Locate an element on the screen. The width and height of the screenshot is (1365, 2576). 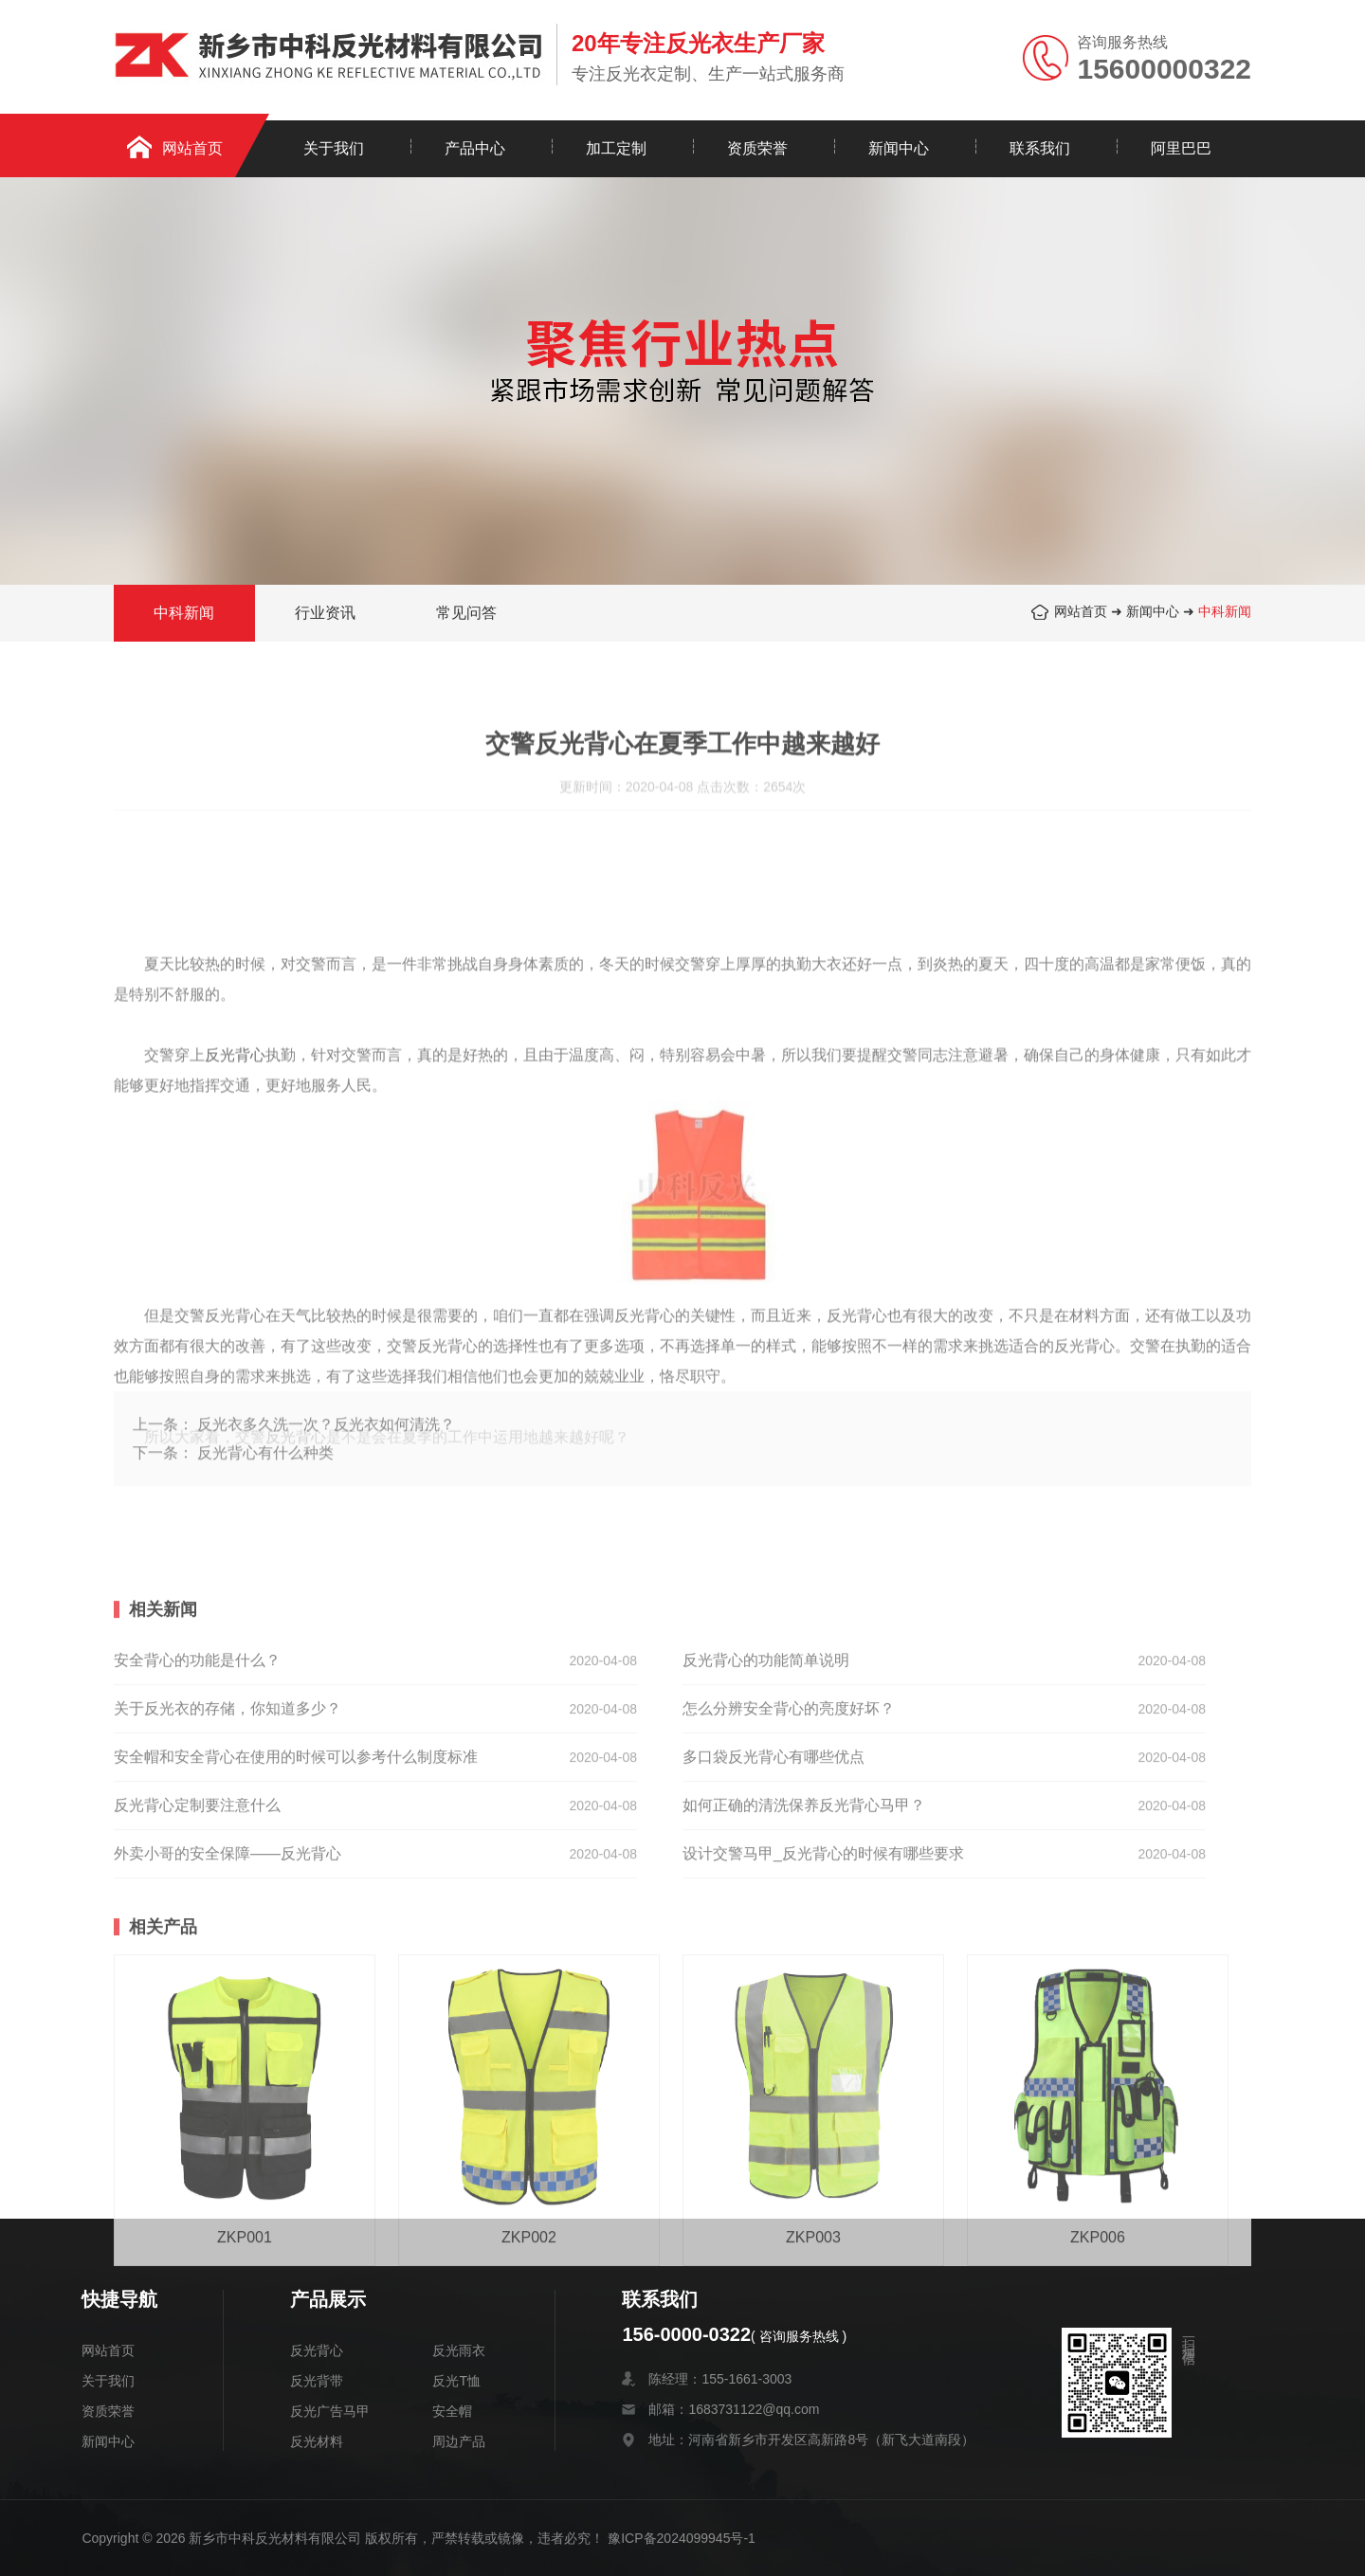
豫ICP备2024099945号-1 is located at coordinates (681, 2538).